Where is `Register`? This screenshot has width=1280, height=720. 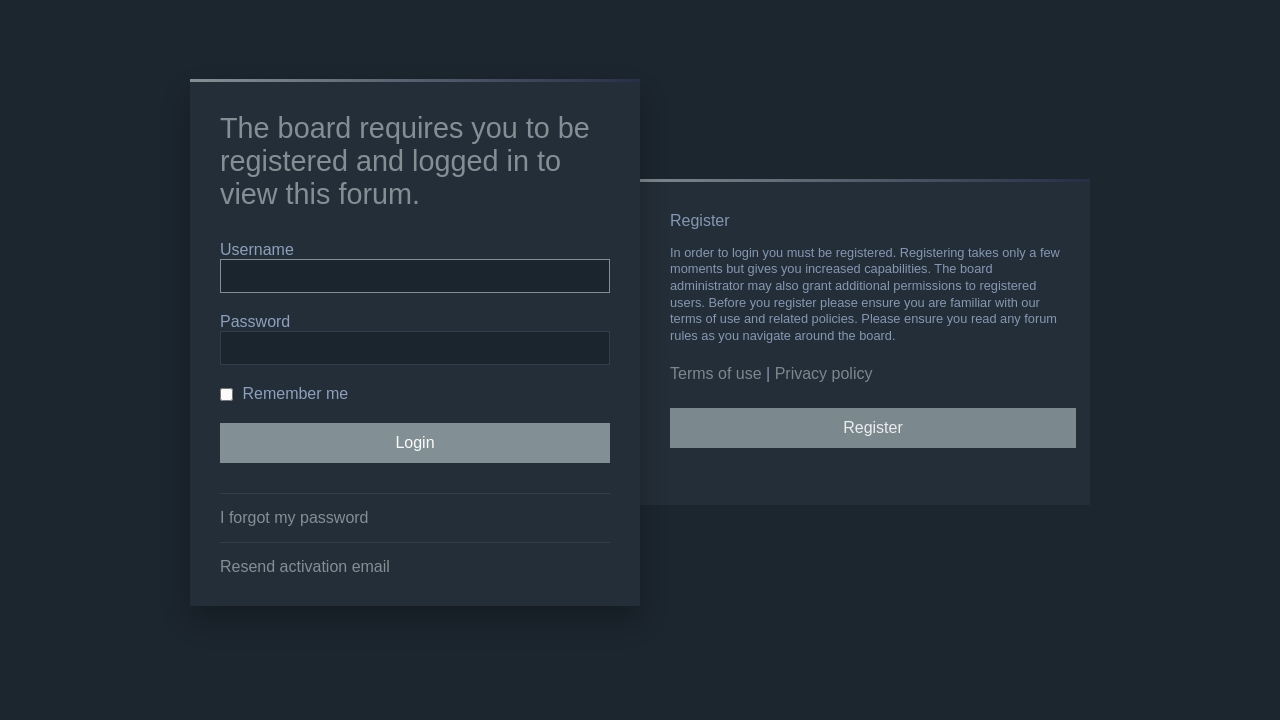 Register is located at coordinates (873, 427).